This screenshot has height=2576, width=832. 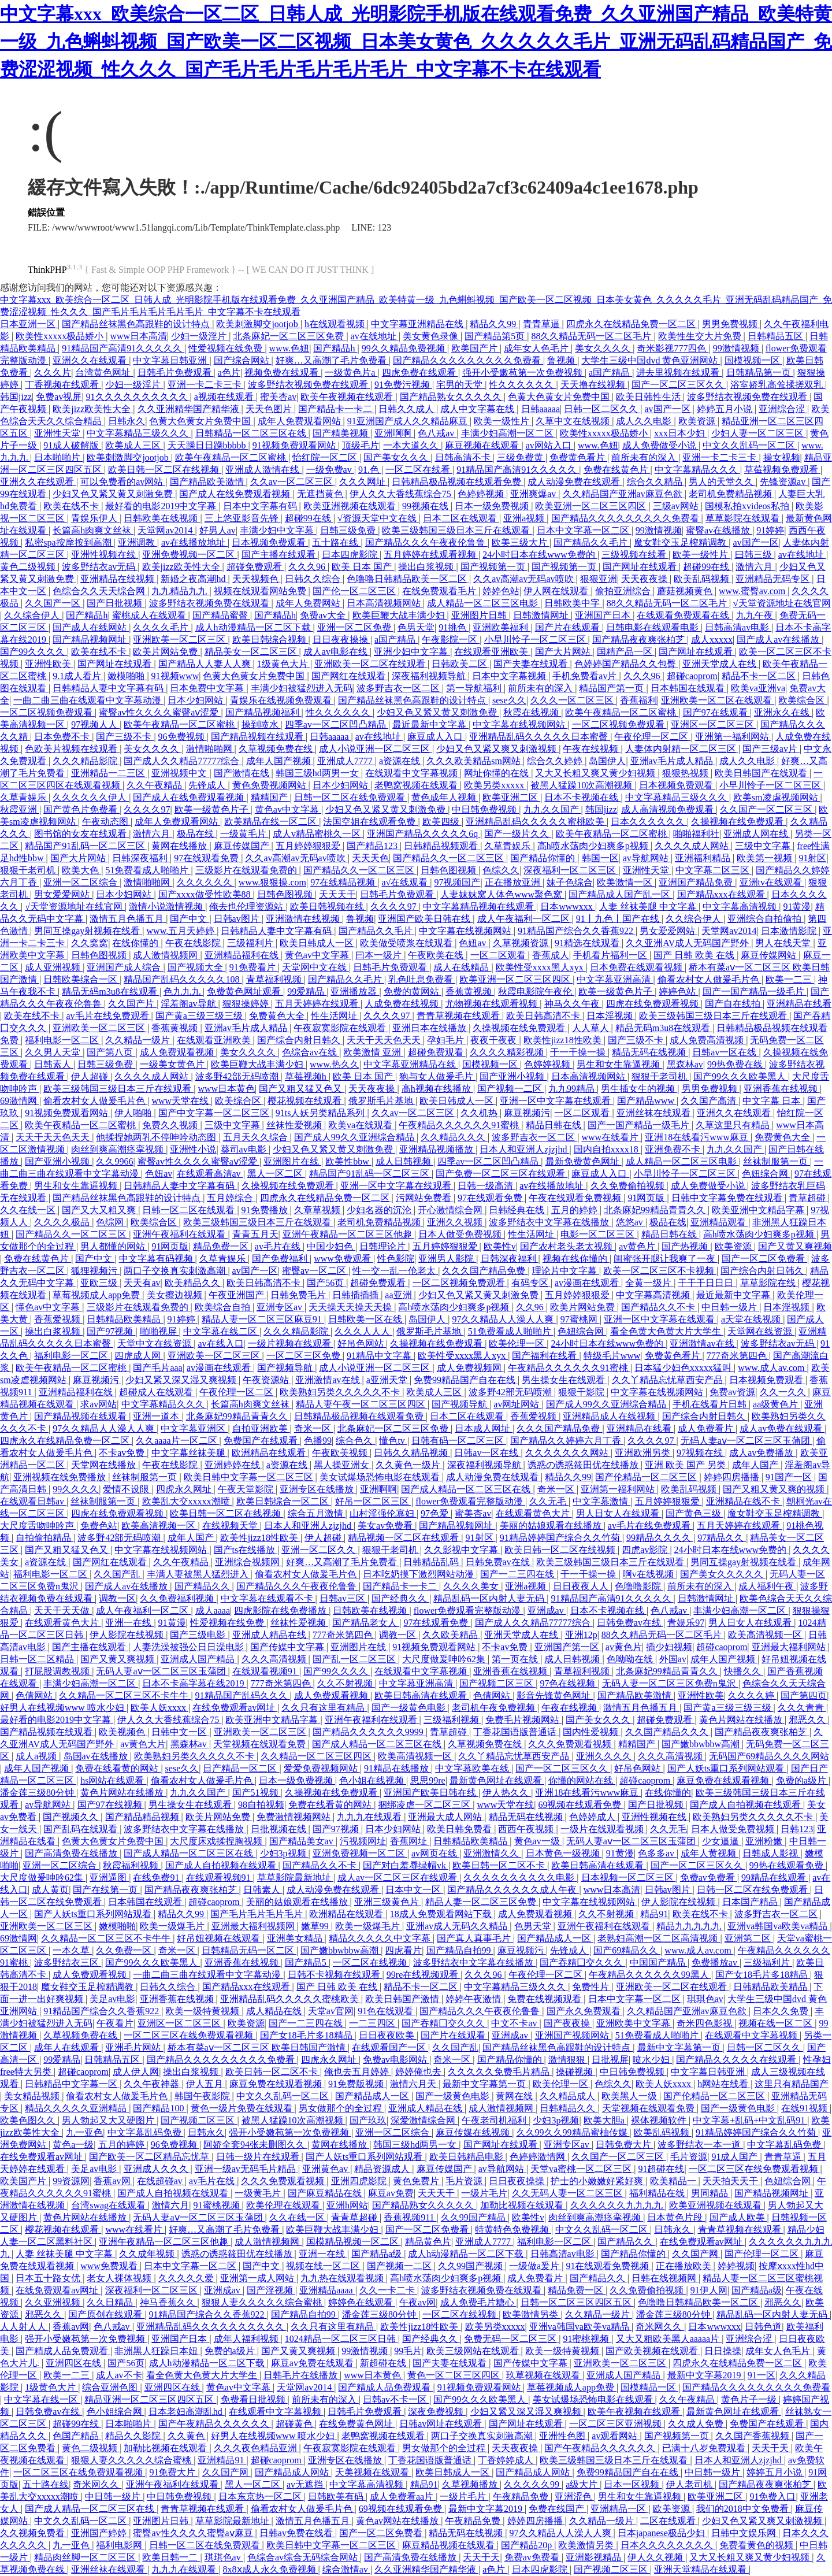 What do you see at coordinates (157, 1368) in the screenshot?
I see `国产毛片aaa` at bounding box center [157, 1368].